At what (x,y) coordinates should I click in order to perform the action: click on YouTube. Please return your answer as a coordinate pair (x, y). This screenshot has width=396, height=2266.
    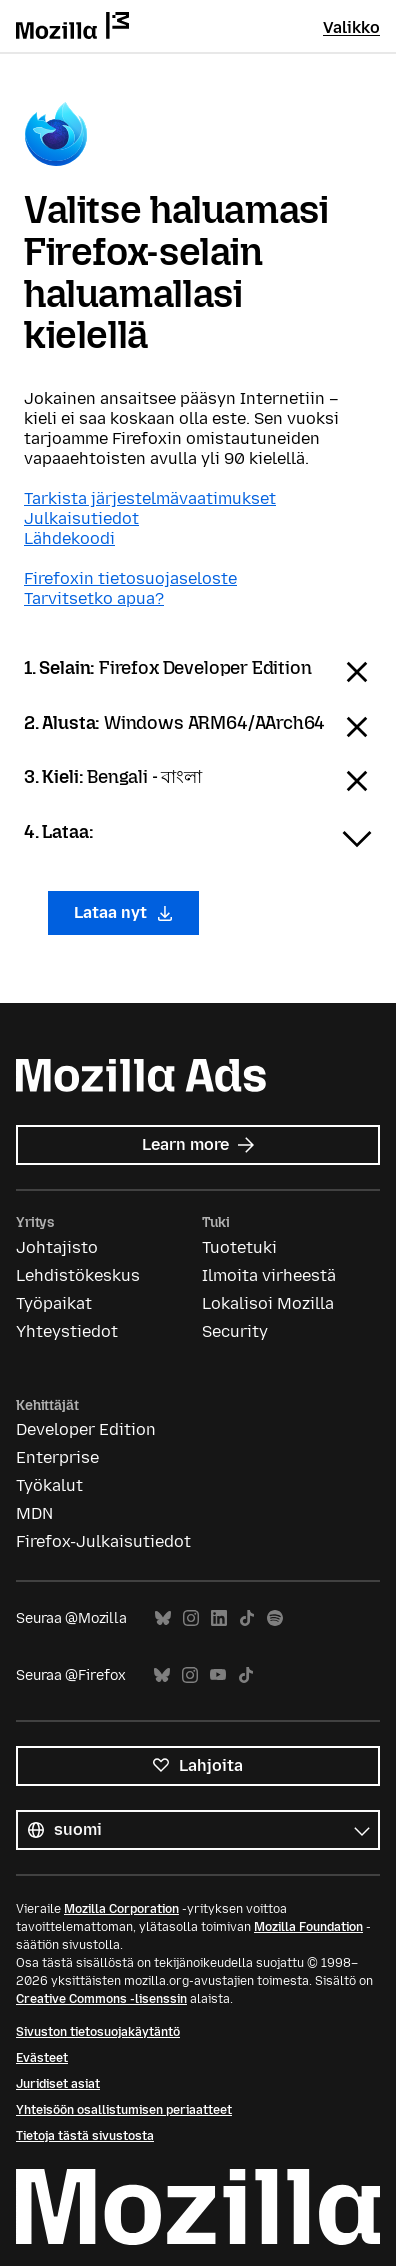
    Looking at the image, I should click on (218, 1675).